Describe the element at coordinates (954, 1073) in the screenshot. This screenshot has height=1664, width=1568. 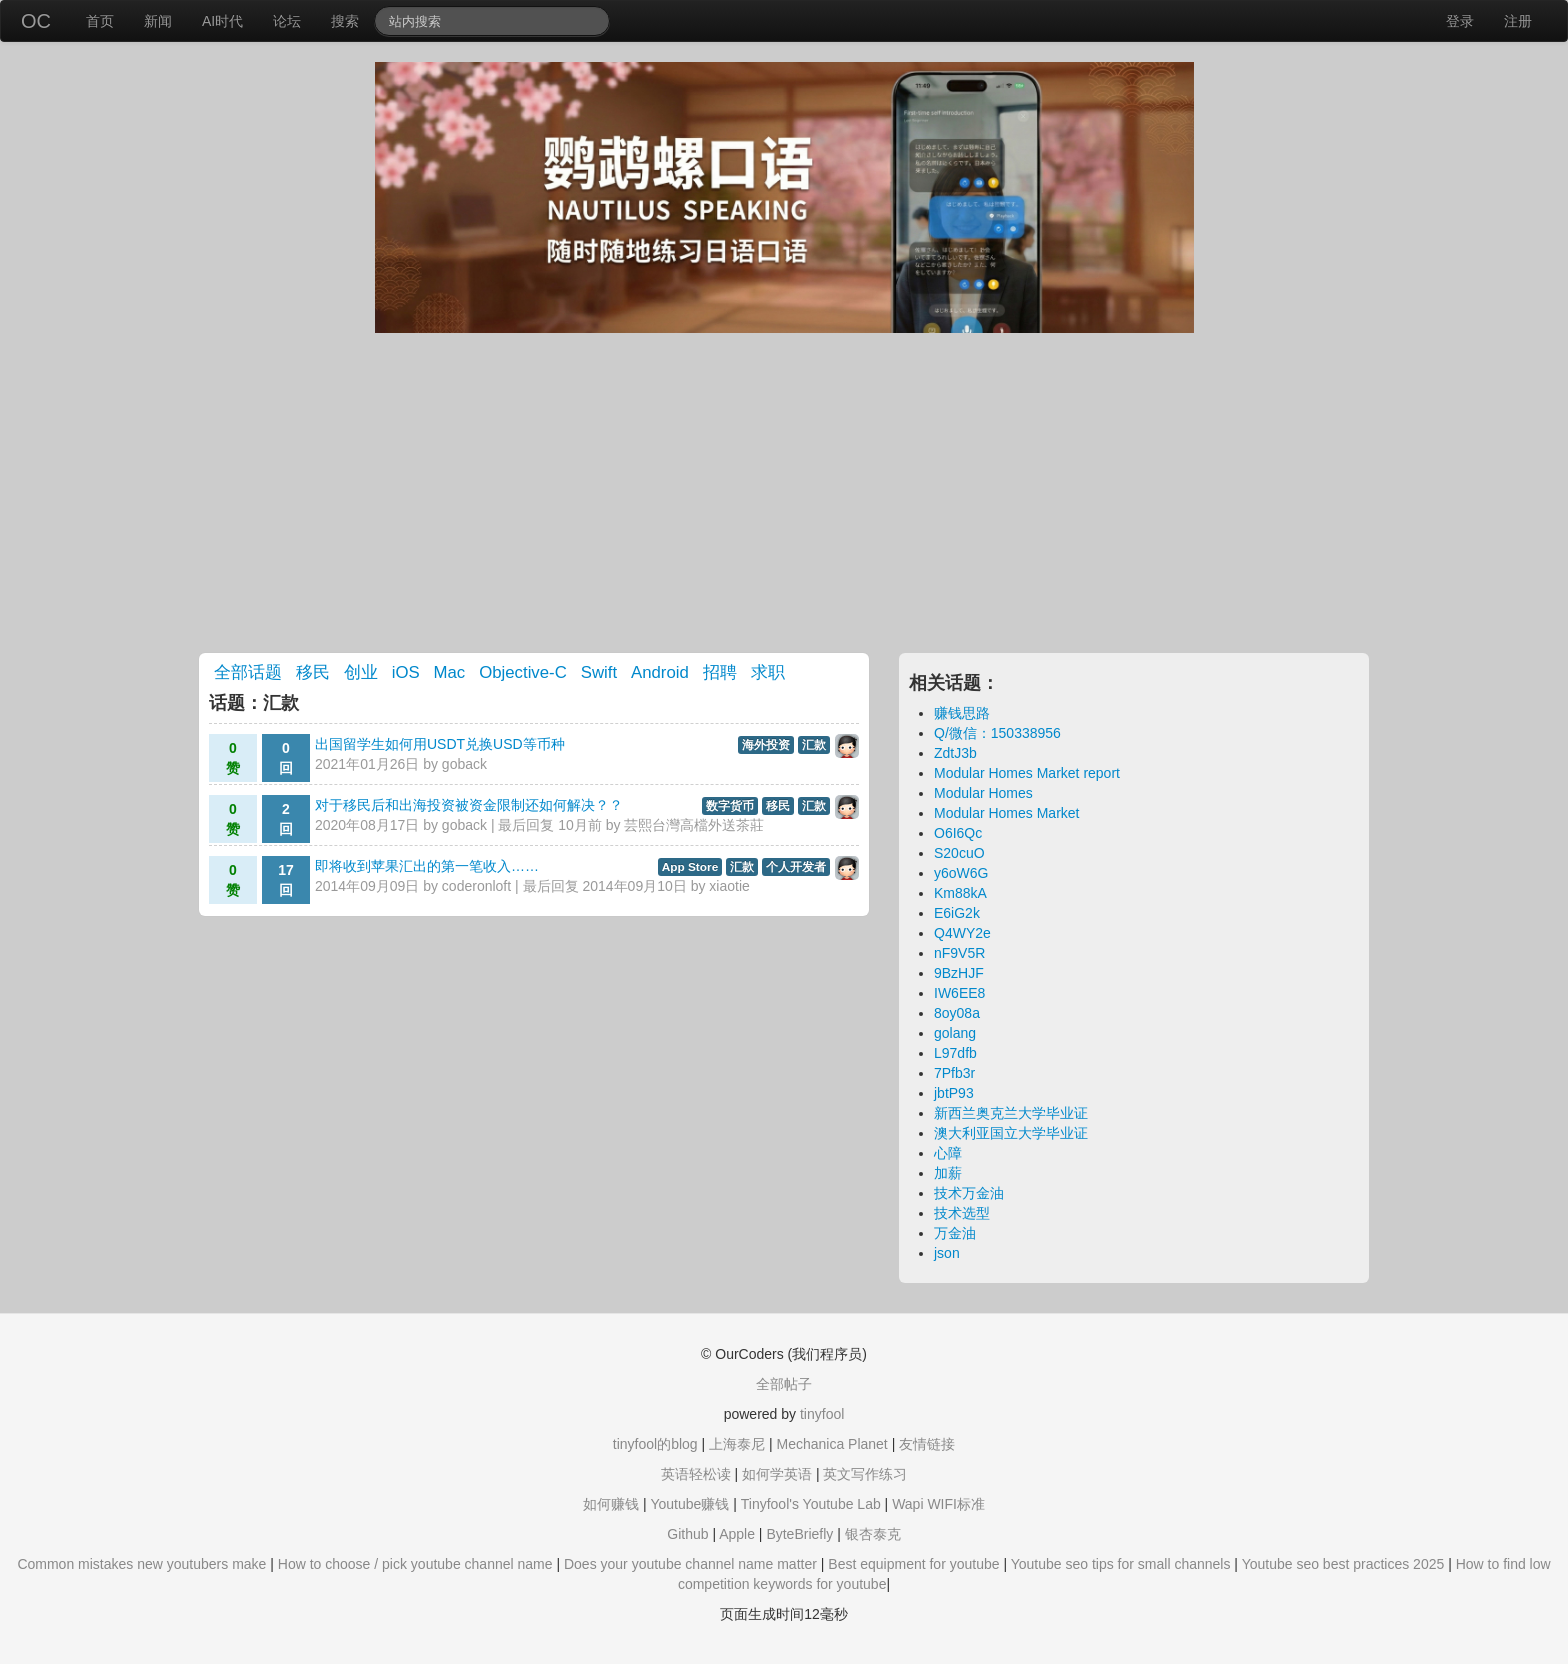
I see `7Pfb3r` at that location.